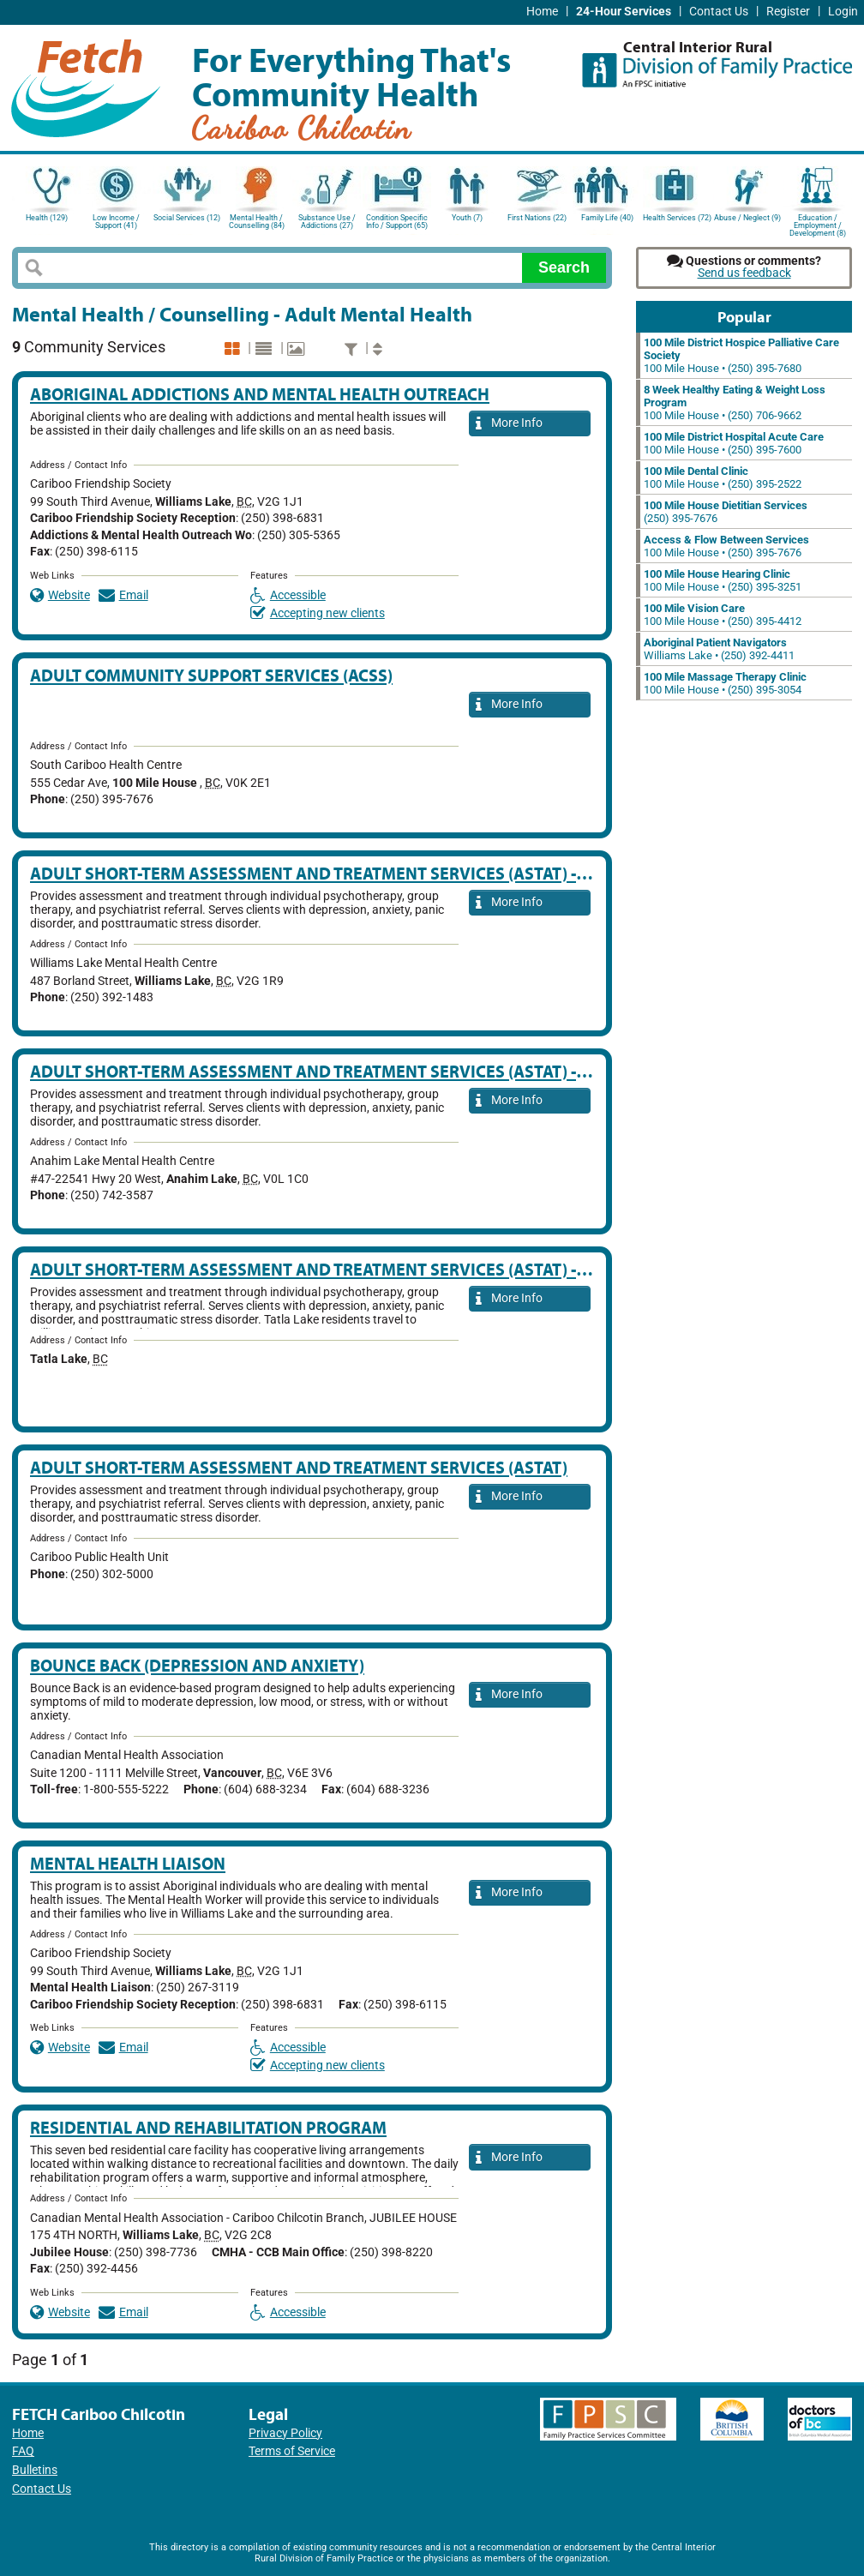 This screenshot has width=864, height=2576. Describe the element at coordinates (288, 595) in the screenshot. I see `Accessible` at that location.